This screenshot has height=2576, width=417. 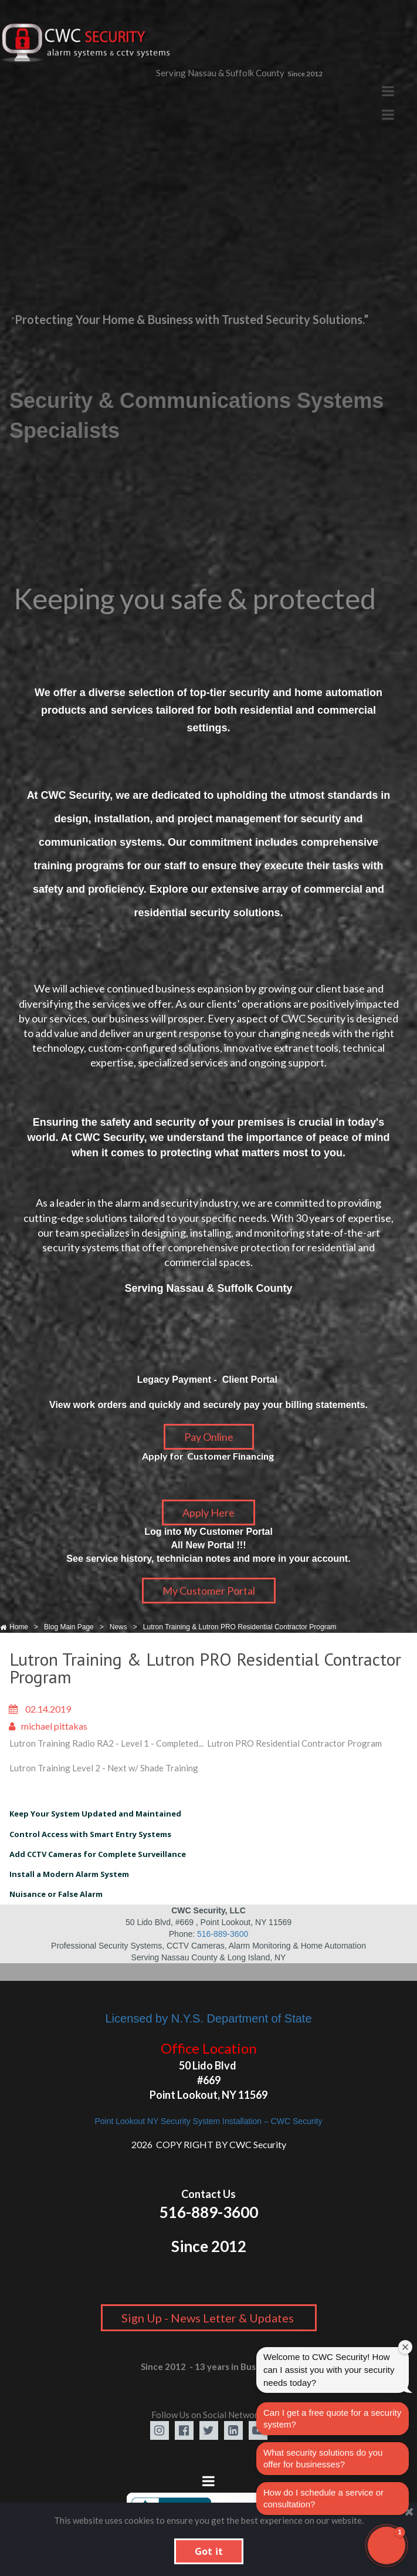 I want to click on 516-889-3600, so click(x=222, y=1934).